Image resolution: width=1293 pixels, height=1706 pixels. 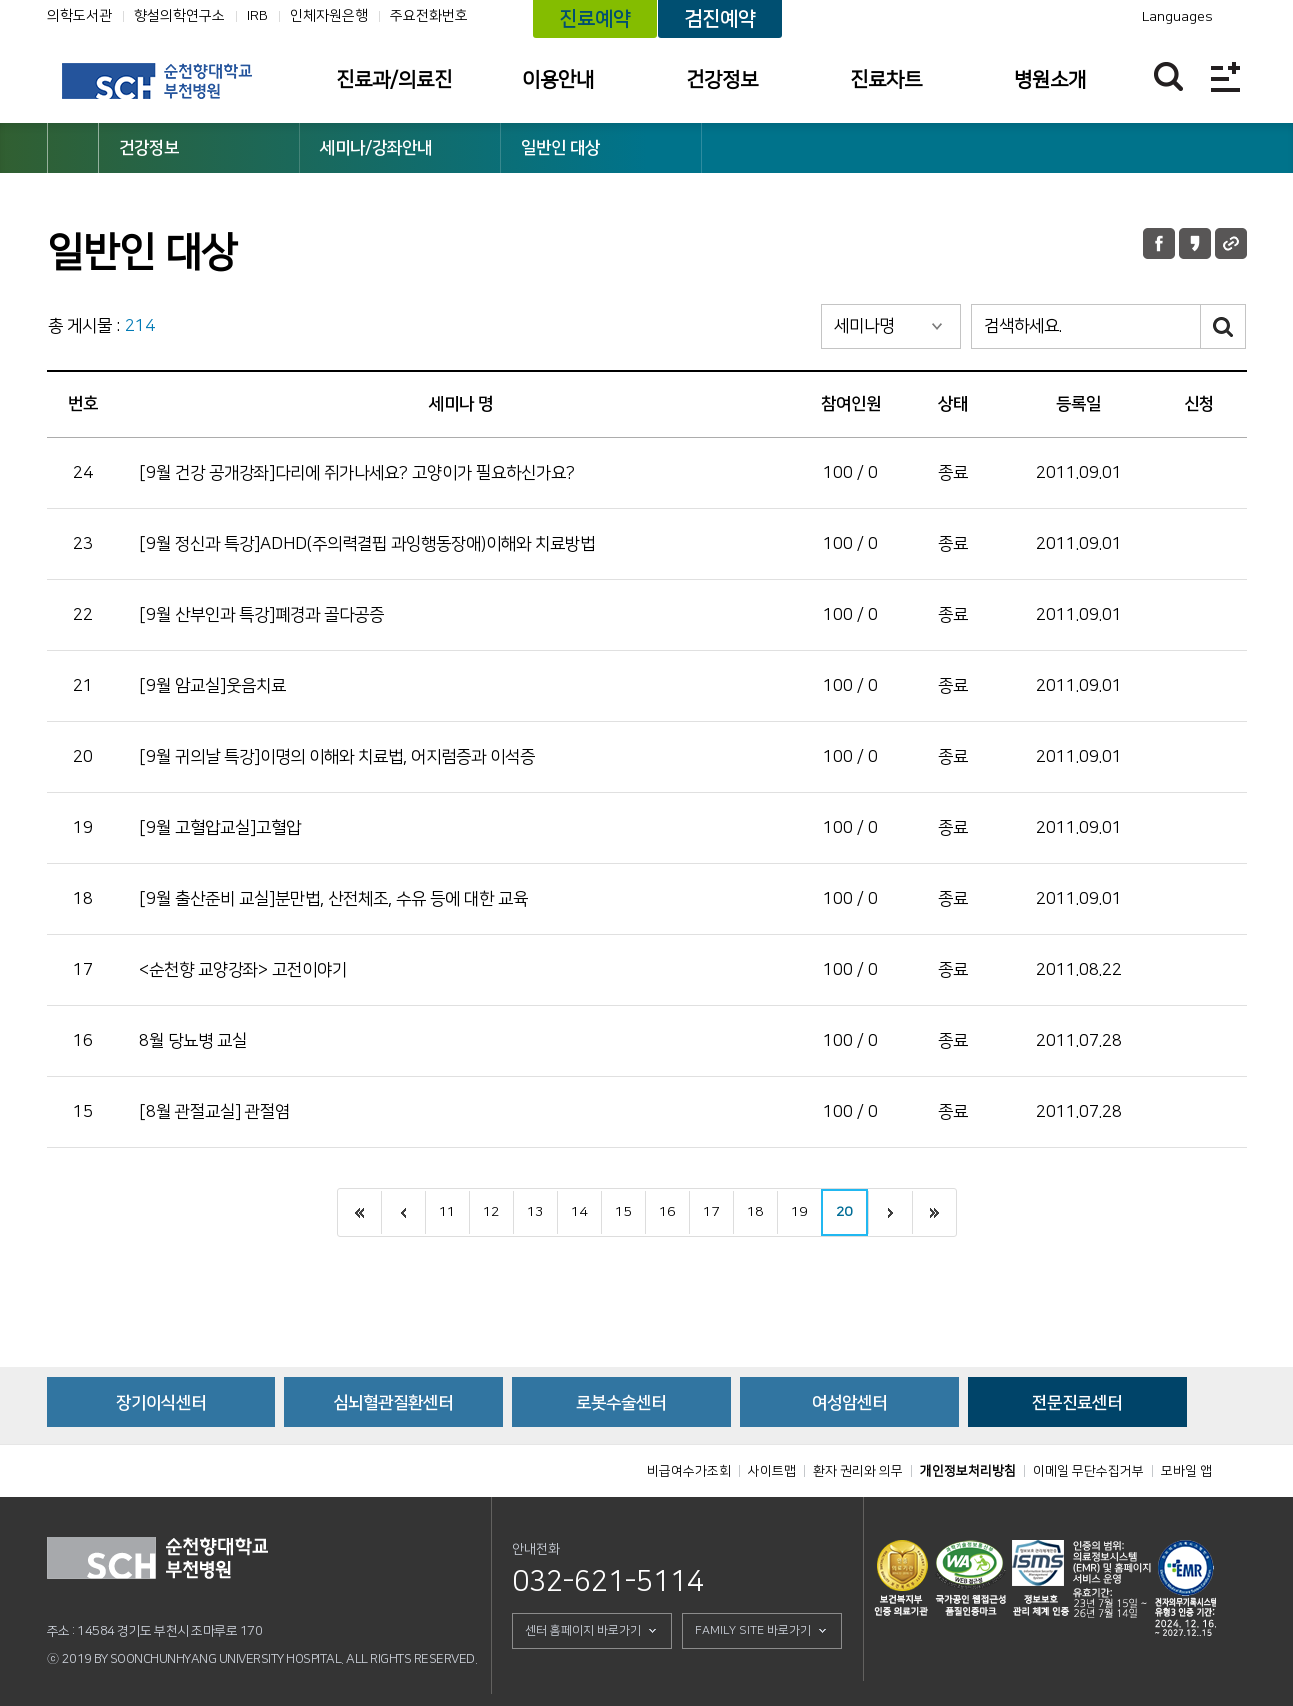 What do you see at coordinates (623, 1212) in the screenshot?
I see `15` at bounding box center [623, 1212].